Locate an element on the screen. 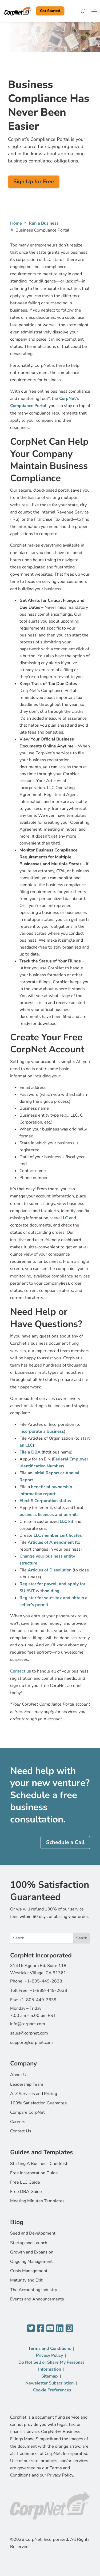  Contact Us is located at coordinates (20, 2131).